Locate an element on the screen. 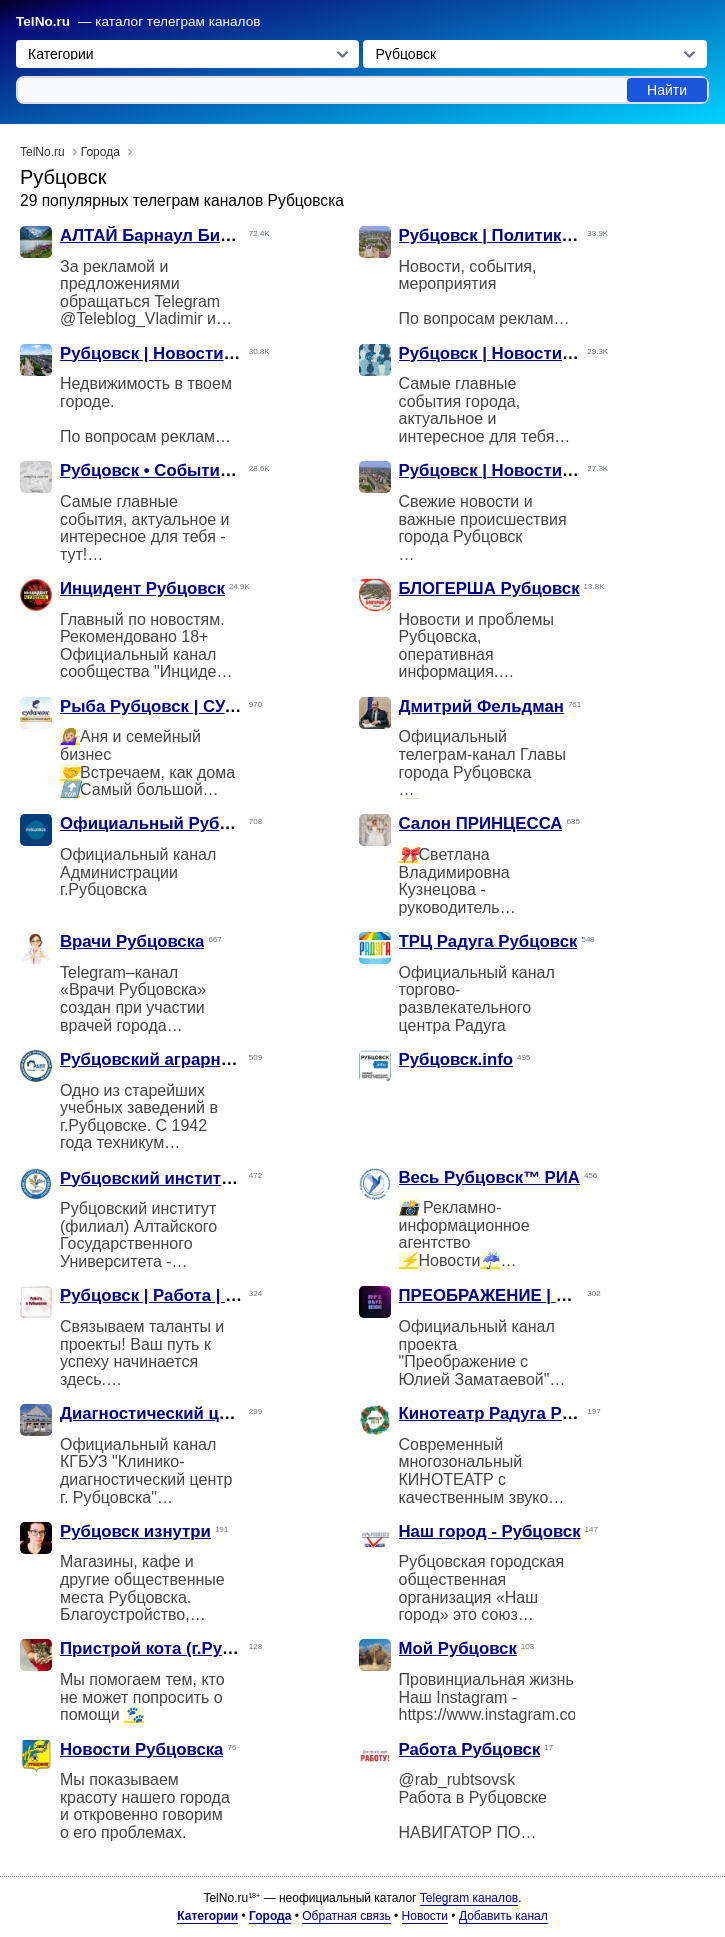  Наш город - Рубцовск is located at coordinates (490, 1531).